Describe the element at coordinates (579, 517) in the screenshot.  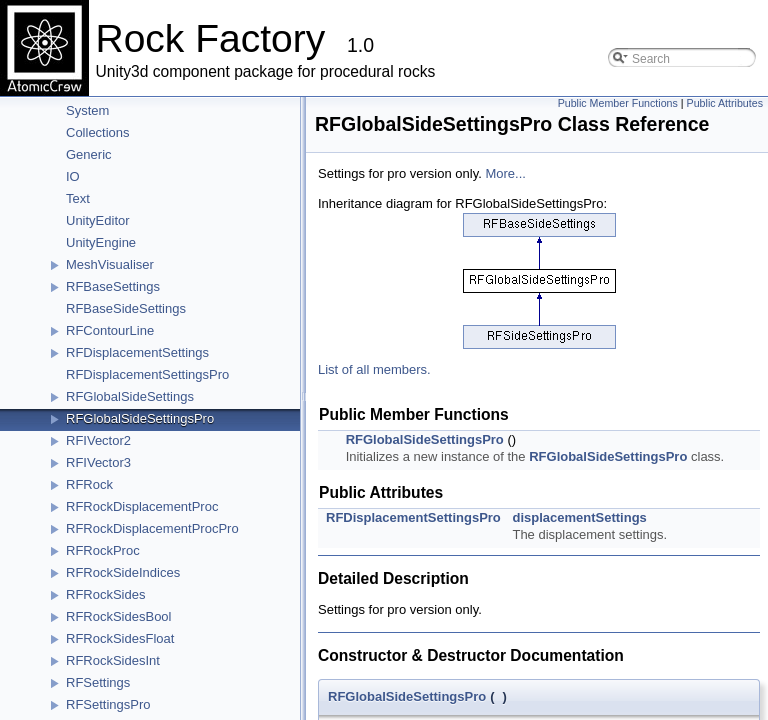
I see `displacementSettings` at that location.